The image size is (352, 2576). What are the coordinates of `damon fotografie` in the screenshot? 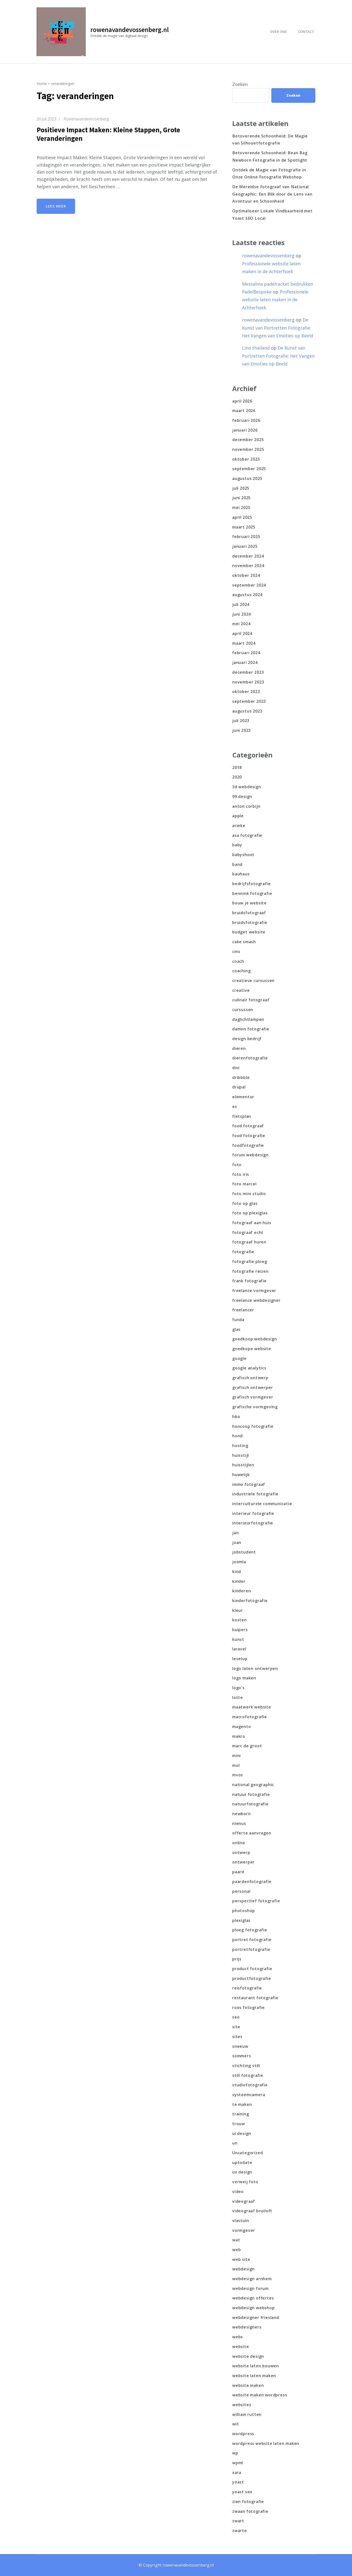 It's located at (250, 1029).